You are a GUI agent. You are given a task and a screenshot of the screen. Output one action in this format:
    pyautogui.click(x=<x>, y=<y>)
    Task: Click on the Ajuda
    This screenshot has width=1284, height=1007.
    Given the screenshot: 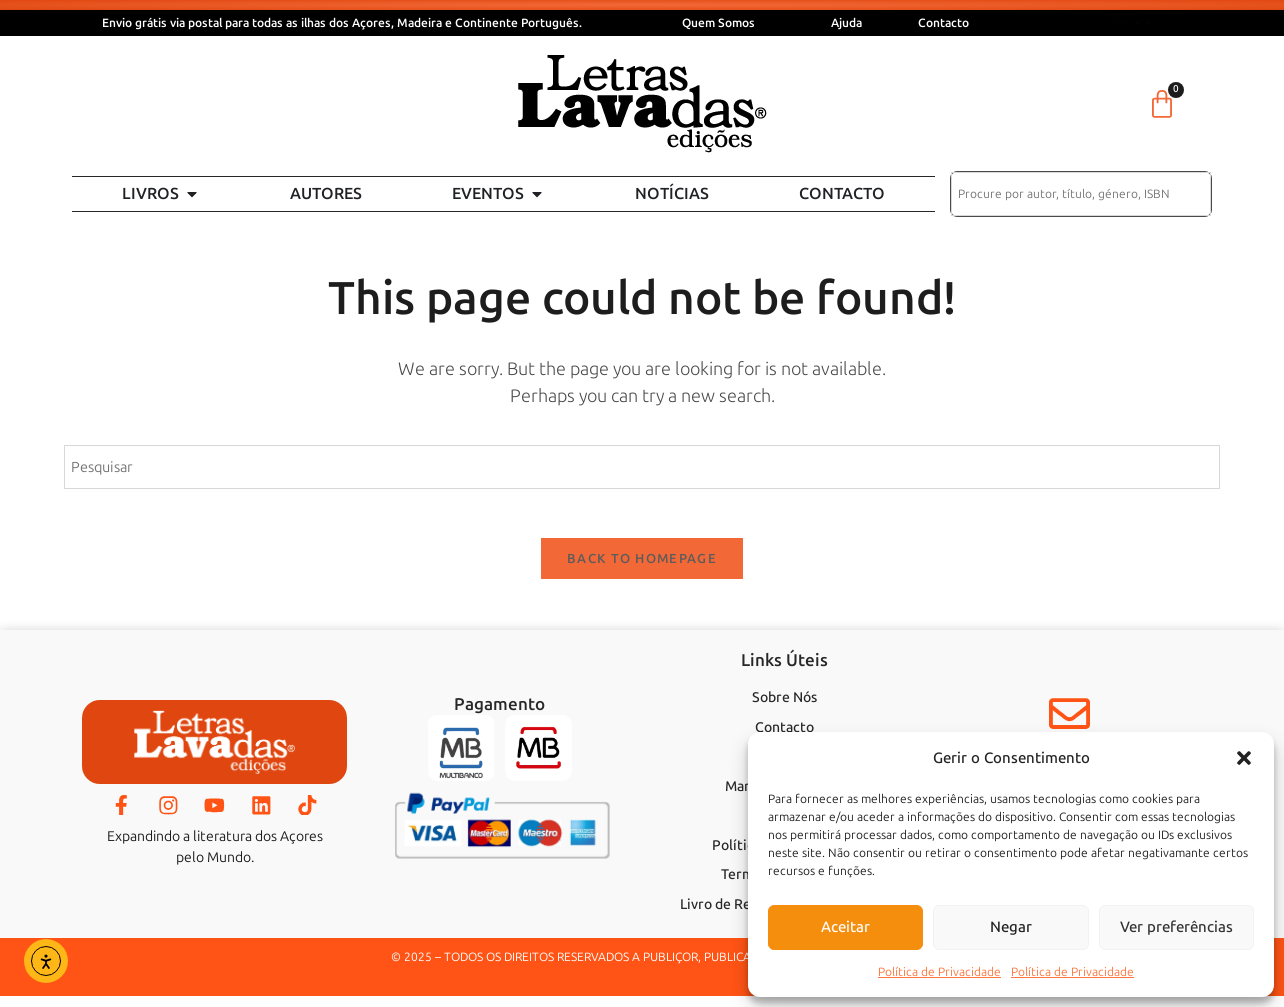 What is the action you would take?
    pyautogui.click(x=846, y=23)
    